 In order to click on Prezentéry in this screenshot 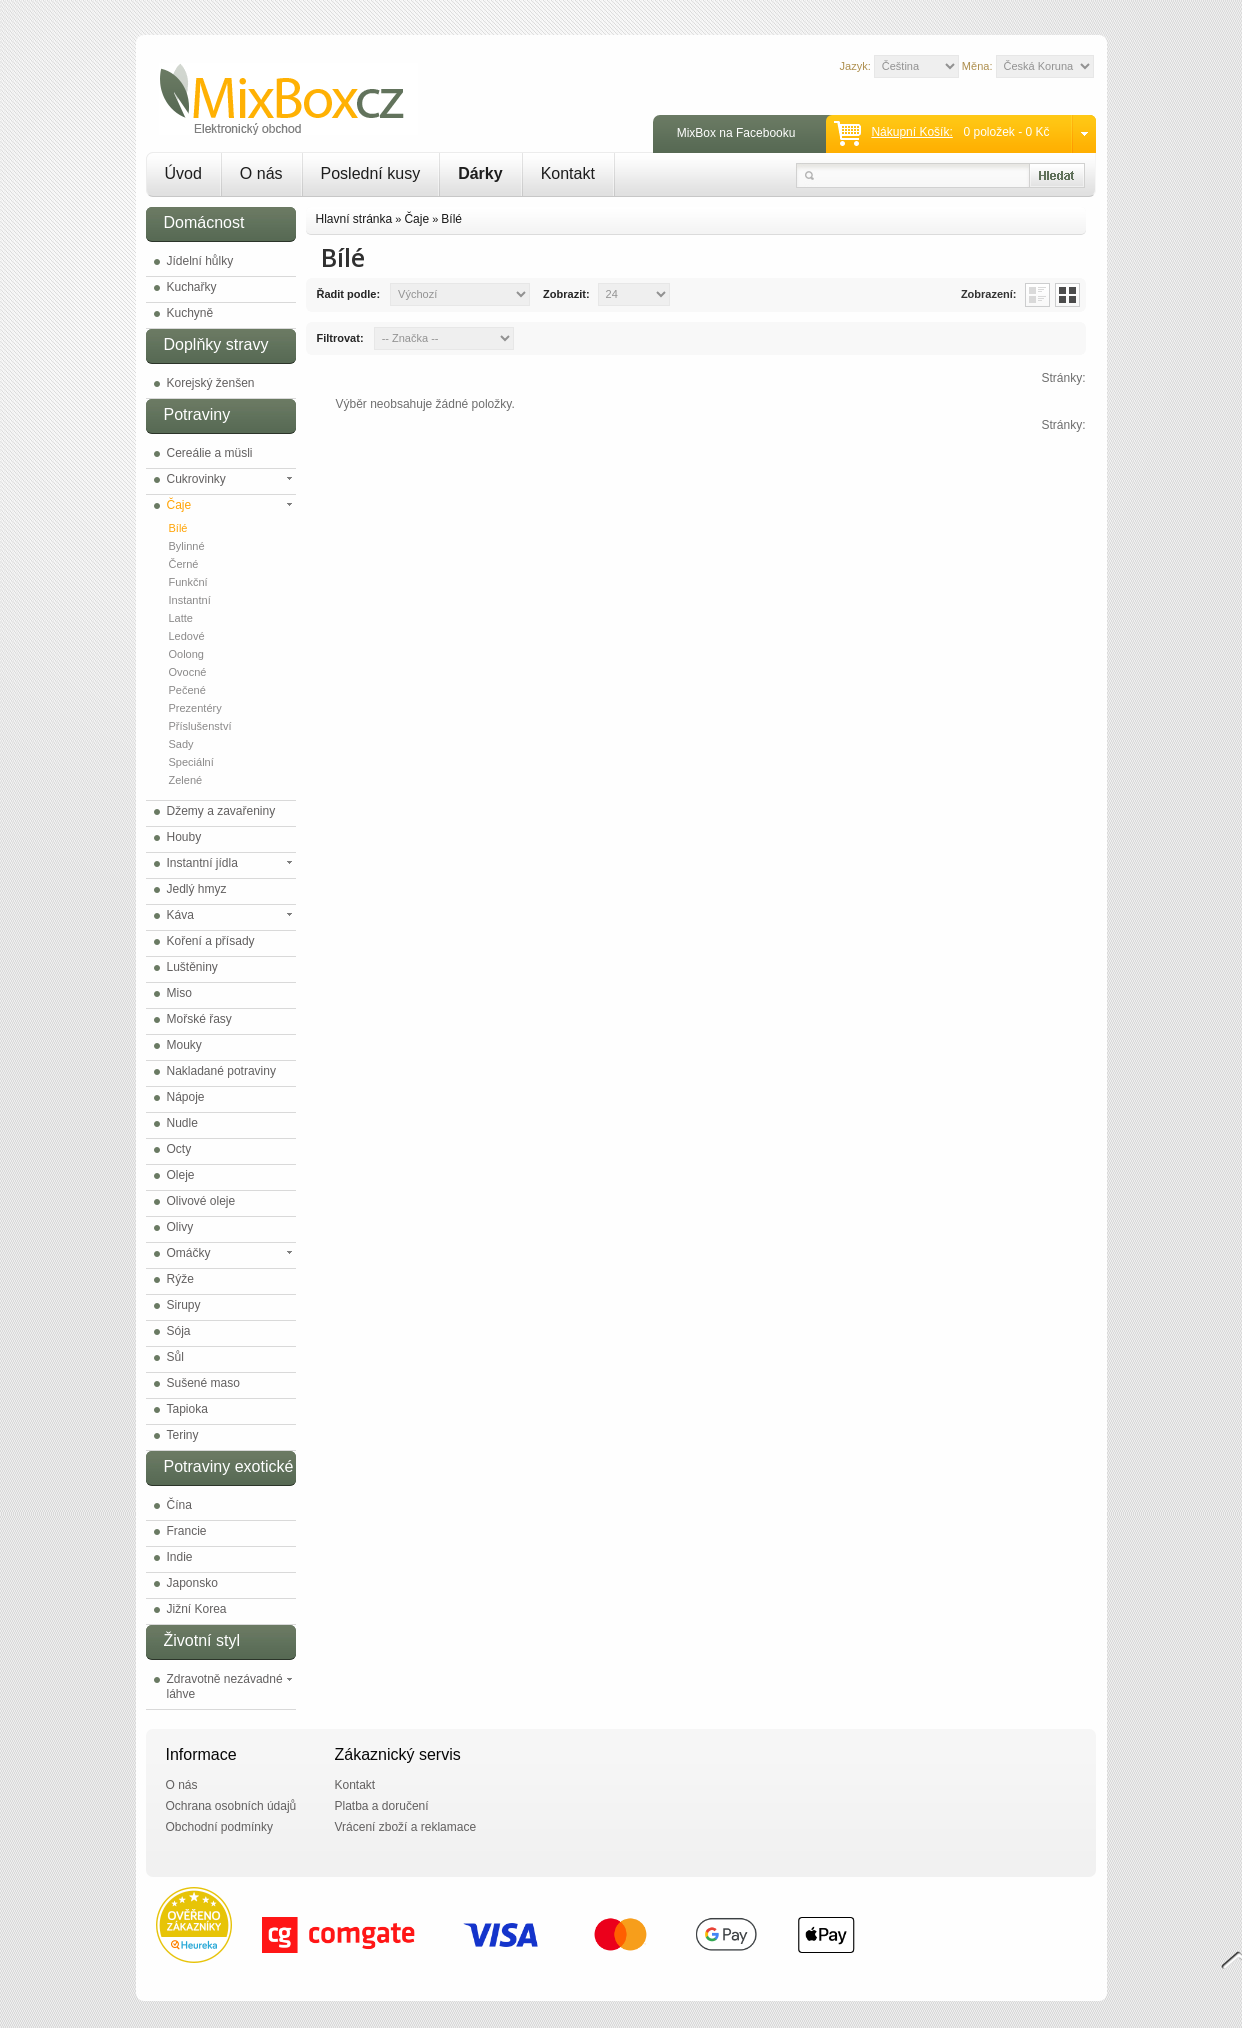, I will do `click(195, 708)`.